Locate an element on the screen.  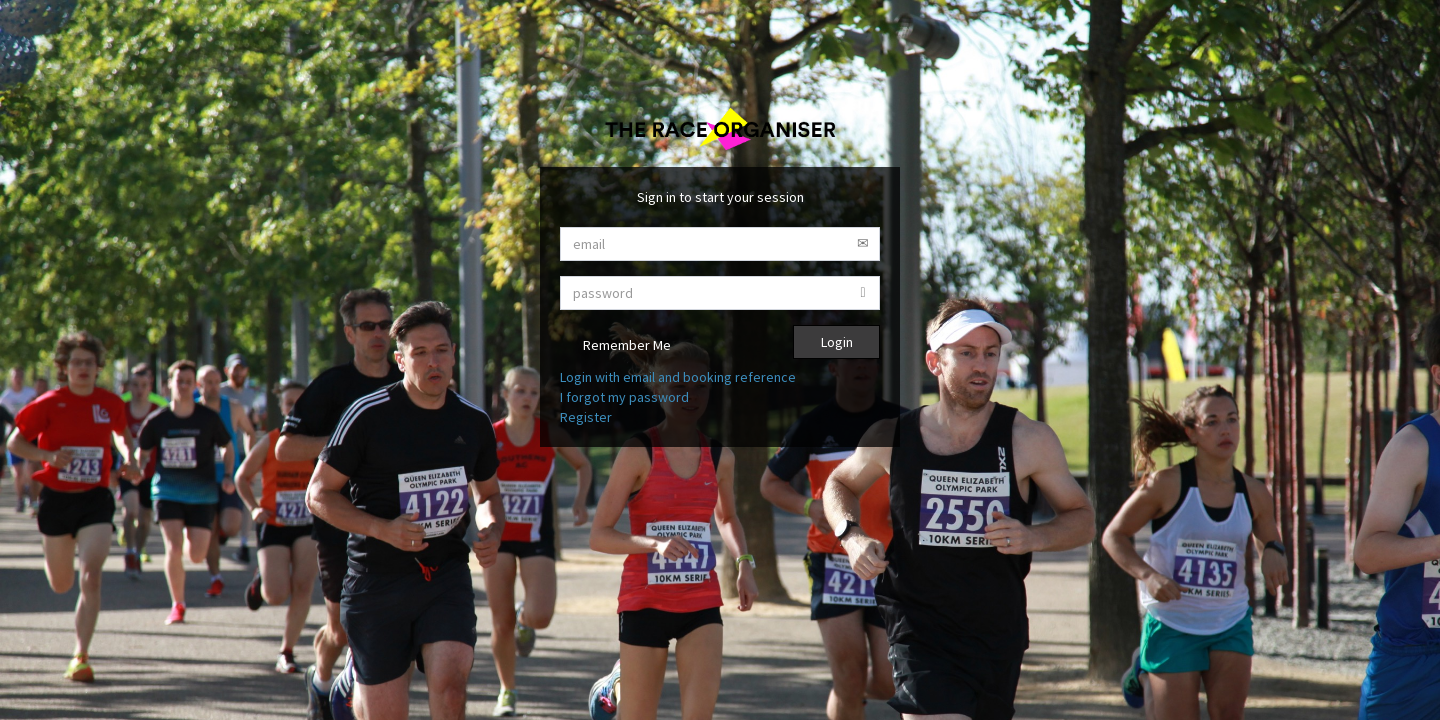
Login is located at coordinates (837, 342).